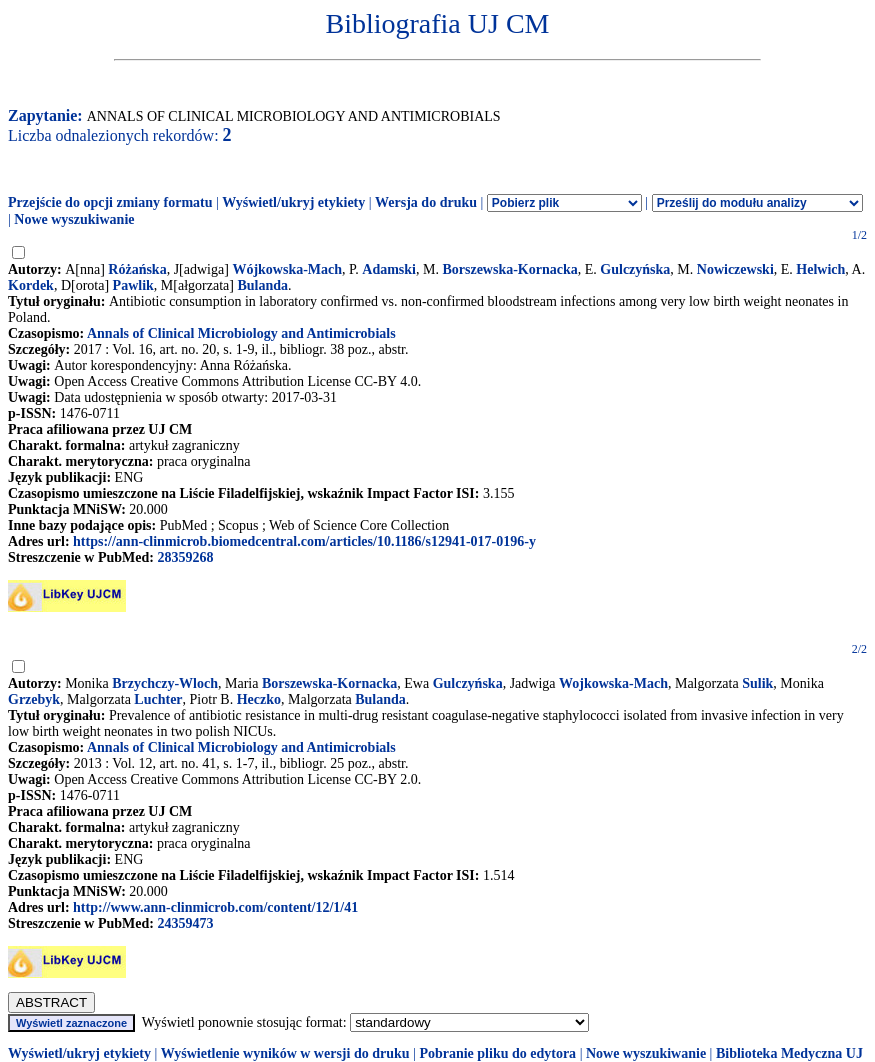 This screenshot has height=1062, width=875. I want to click on Wyświetlenie wyników w wersji do druku, so click(285, 1053).